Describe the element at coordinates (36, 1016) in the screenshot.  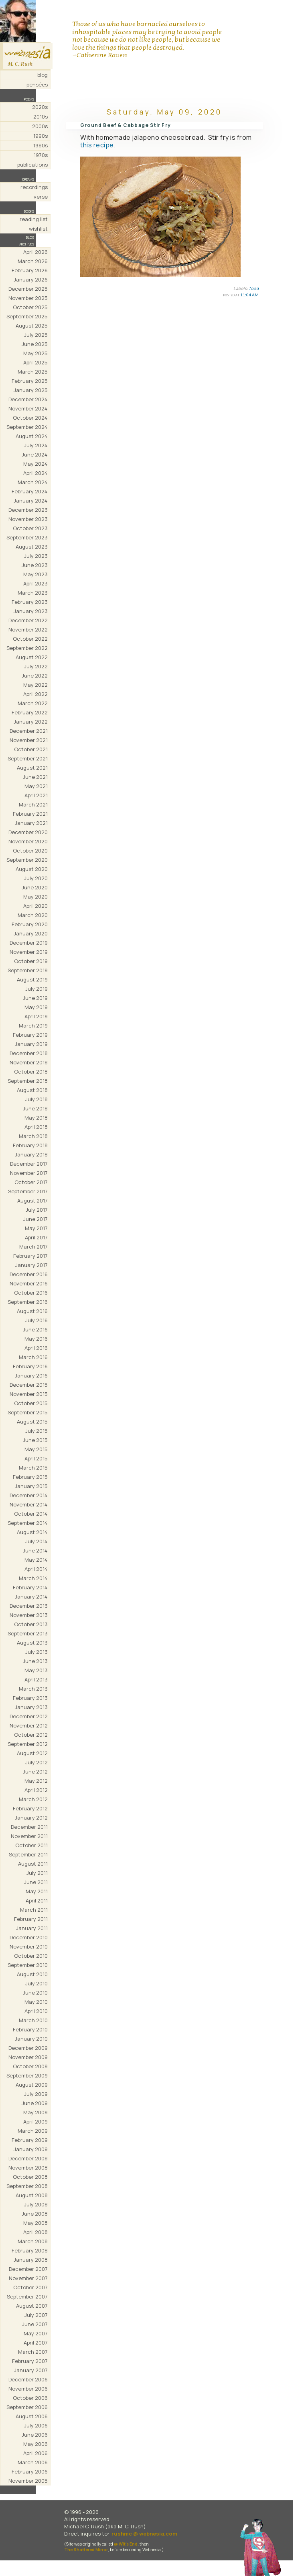
I see `April 2019` at that location.